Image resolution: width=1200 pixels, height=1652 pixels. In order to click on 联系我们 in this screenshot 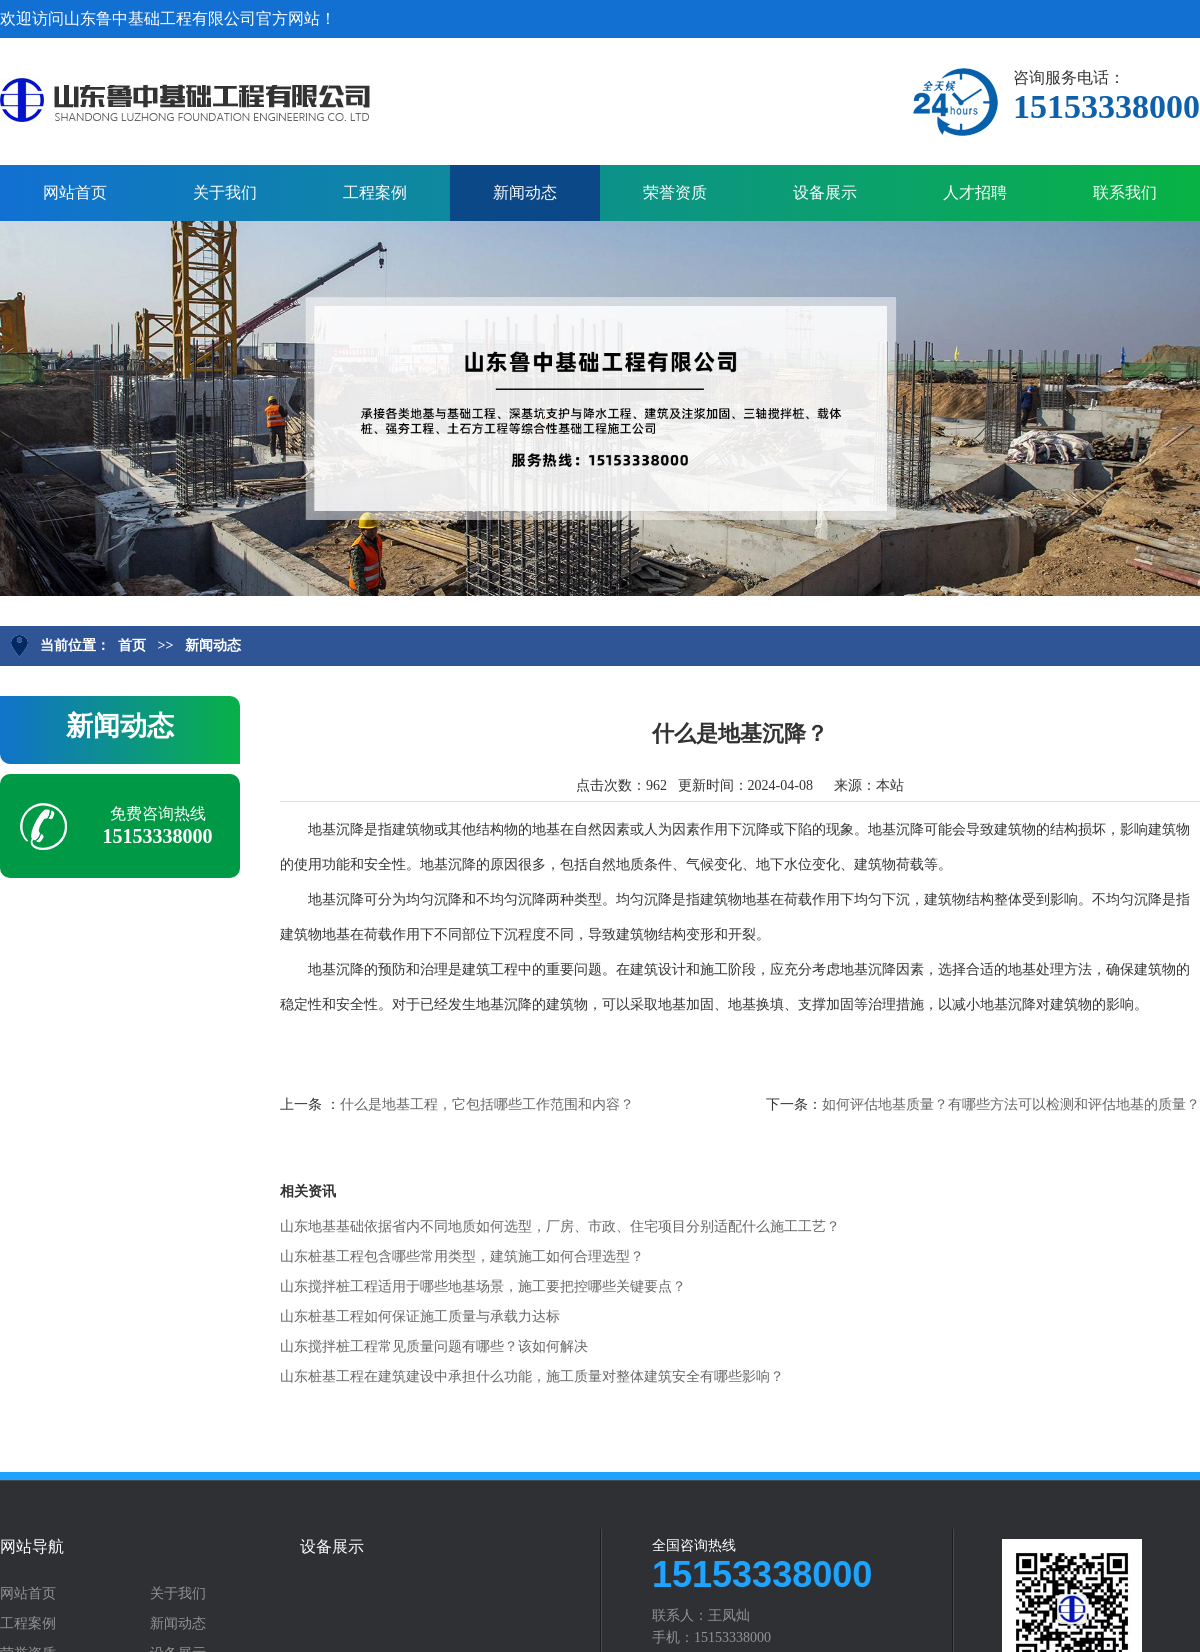, I will do `click(1125, 192)`.